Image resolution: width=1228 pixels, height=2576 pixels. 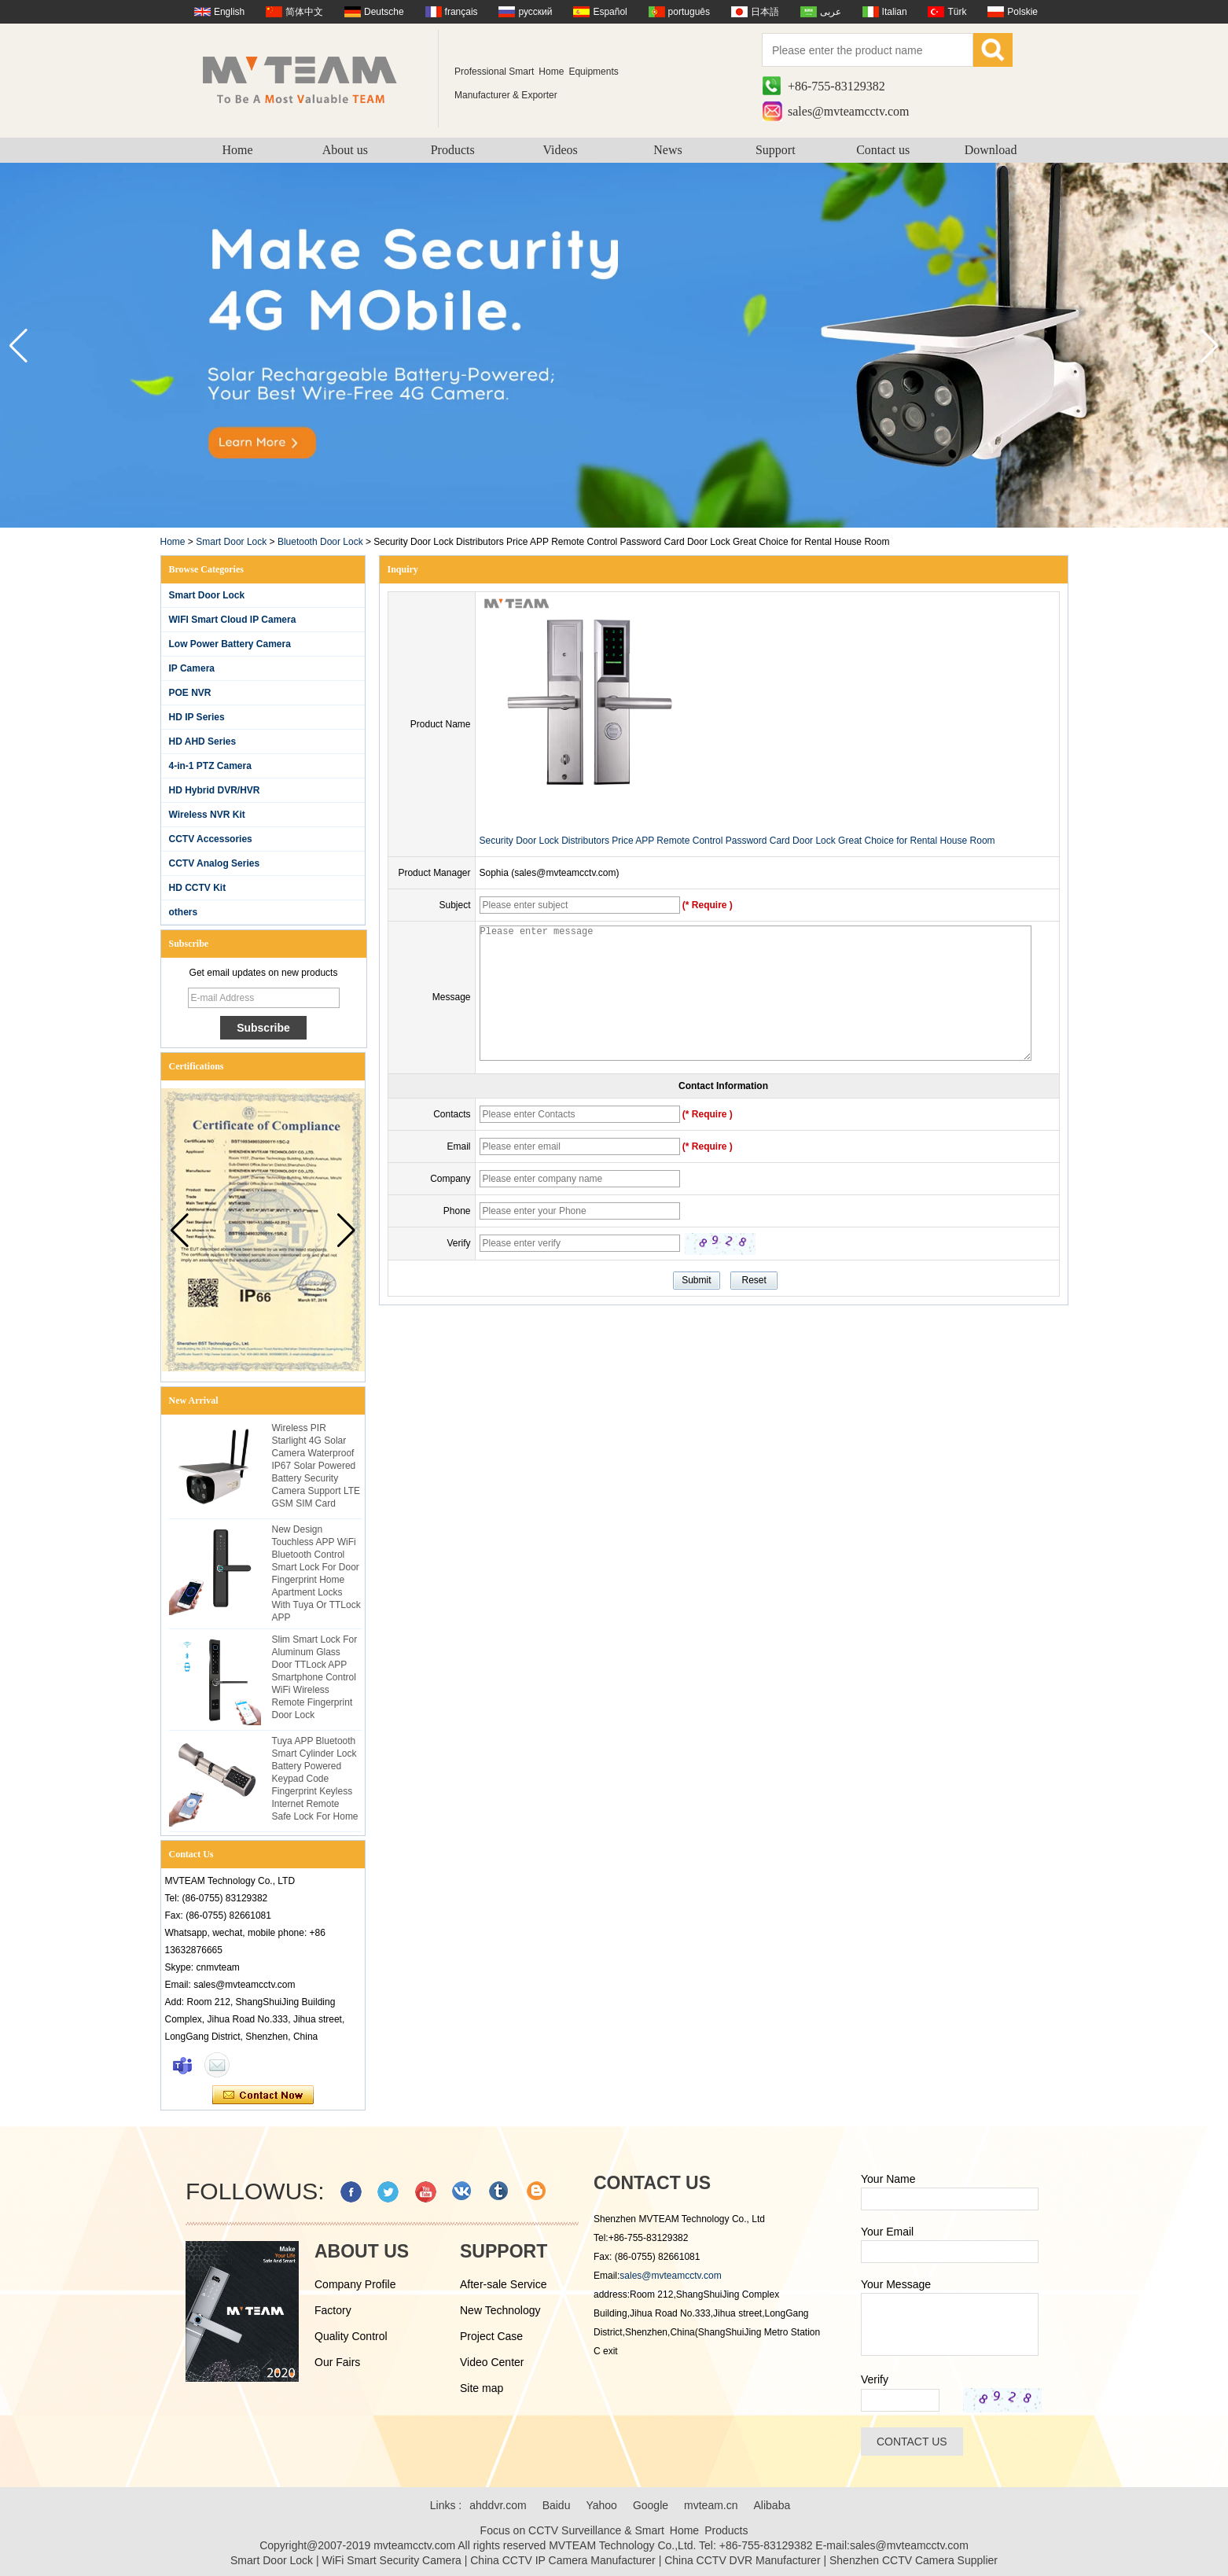 I want to click on français, so click(x=461, y=11).